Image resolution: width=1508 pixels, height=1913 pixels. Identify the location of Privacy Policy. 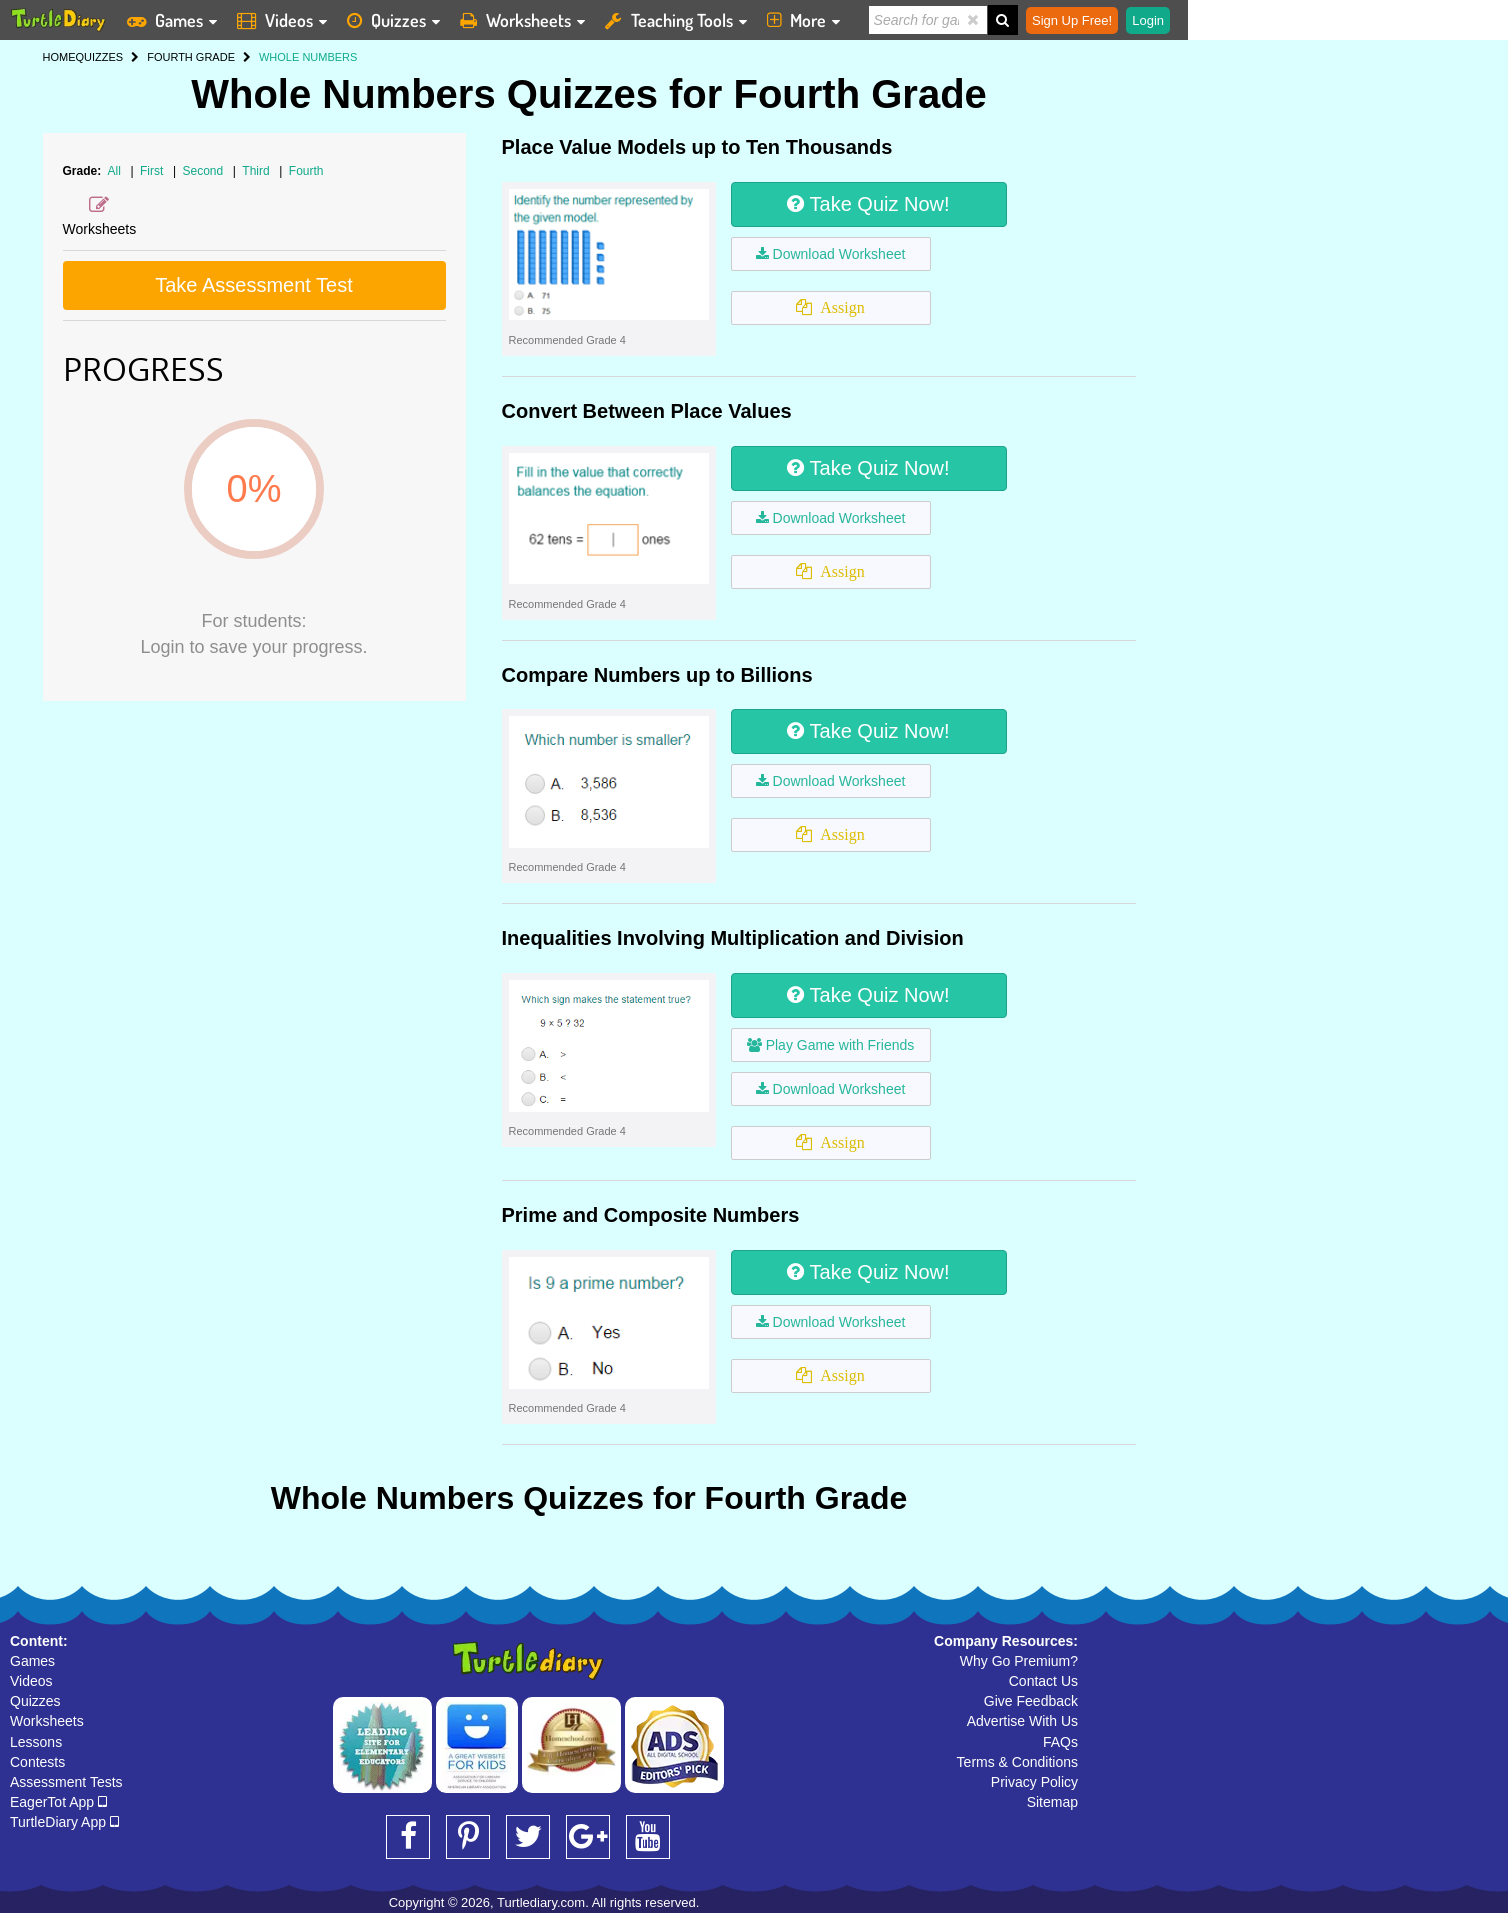
(1034, 1782).